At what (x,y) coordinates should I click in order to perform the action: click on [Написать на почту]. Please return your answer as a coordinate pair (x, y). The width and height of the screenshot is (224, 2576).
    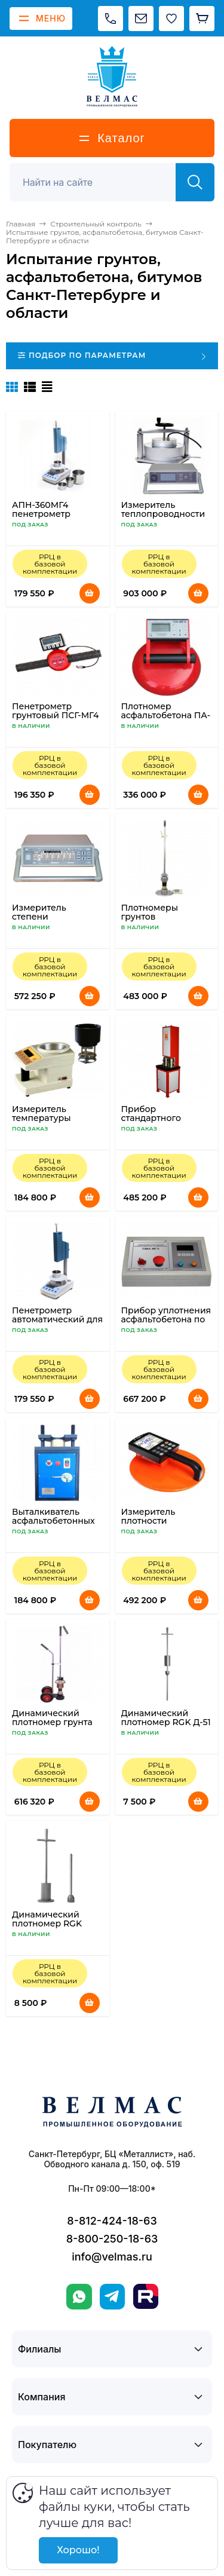
    Looking at the image, I should click on (141, 18).